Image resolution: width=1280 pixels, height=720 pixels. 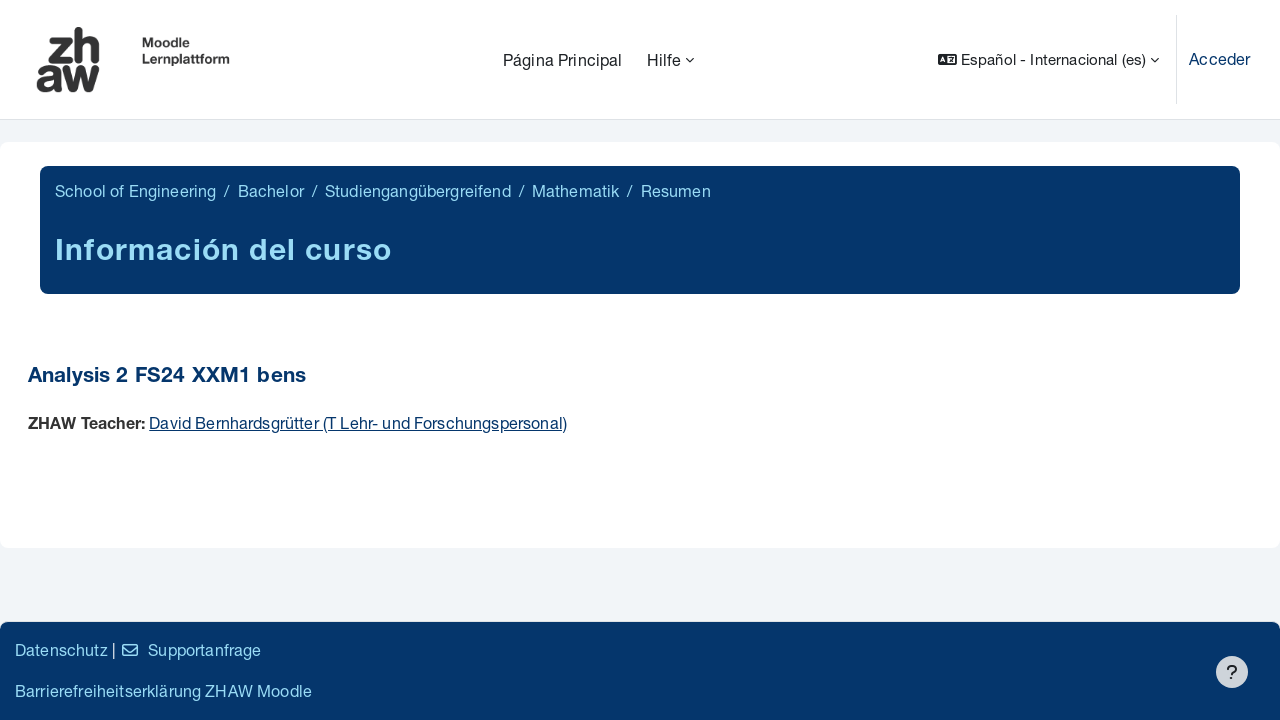 What do you see at coordinates (61, 649) in the screenshot?
I see `Datenschutz` at bounding box center [61, 649].